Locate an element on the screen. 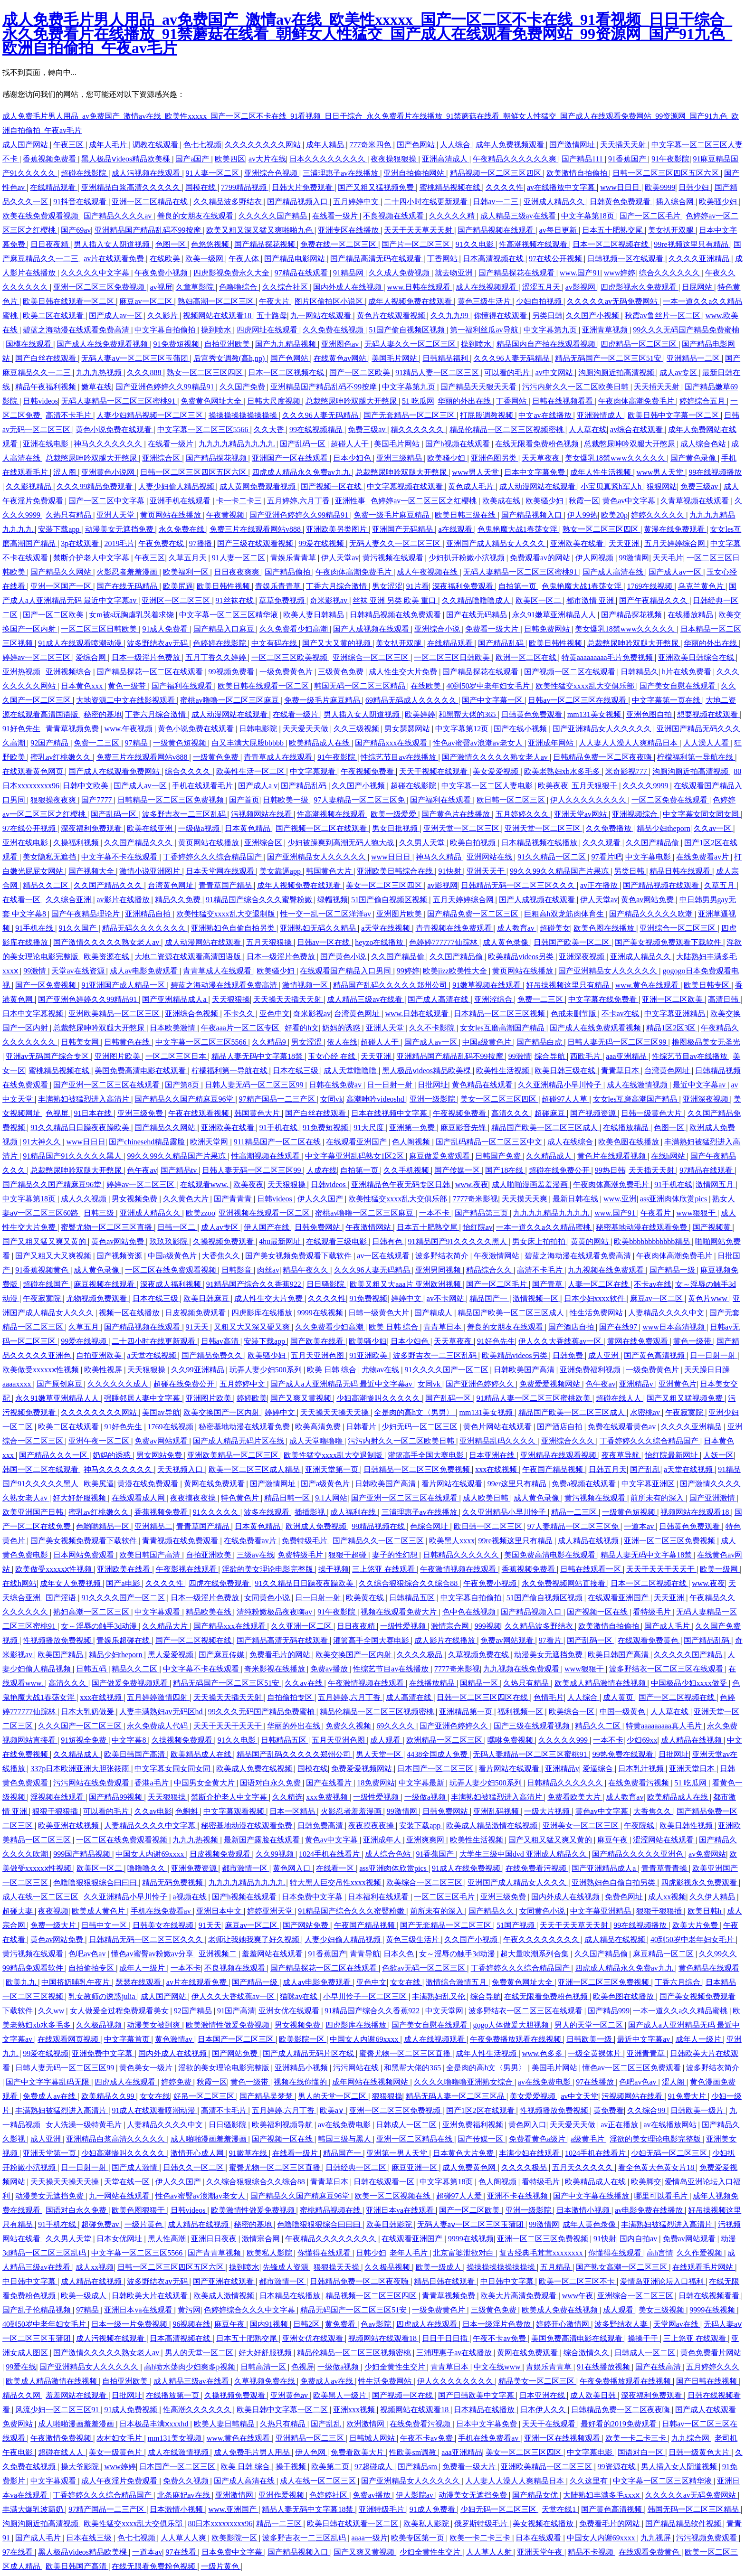  成人午夜视频在线 is located at coordinates (428, 572).